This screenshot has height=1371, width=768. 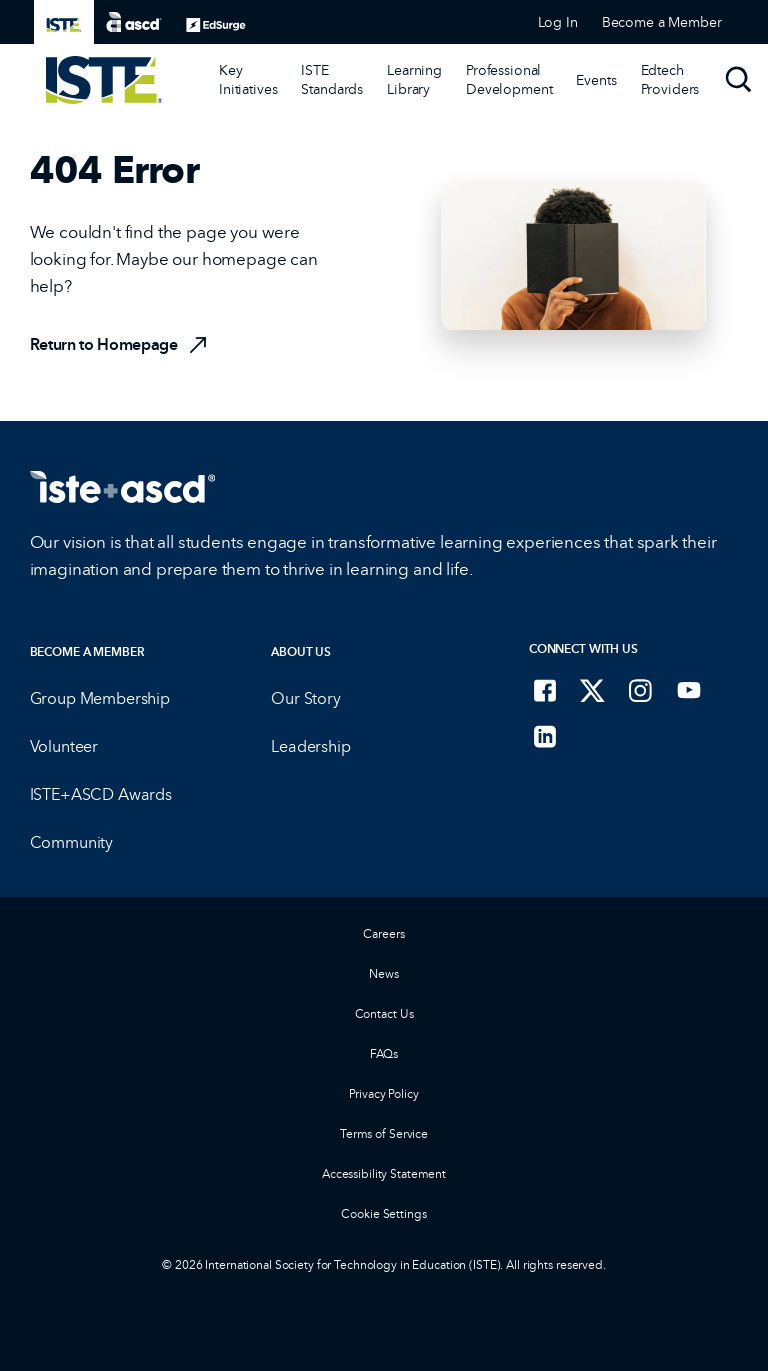 I want to click on [Professional Development], so click(x=509, y=80).